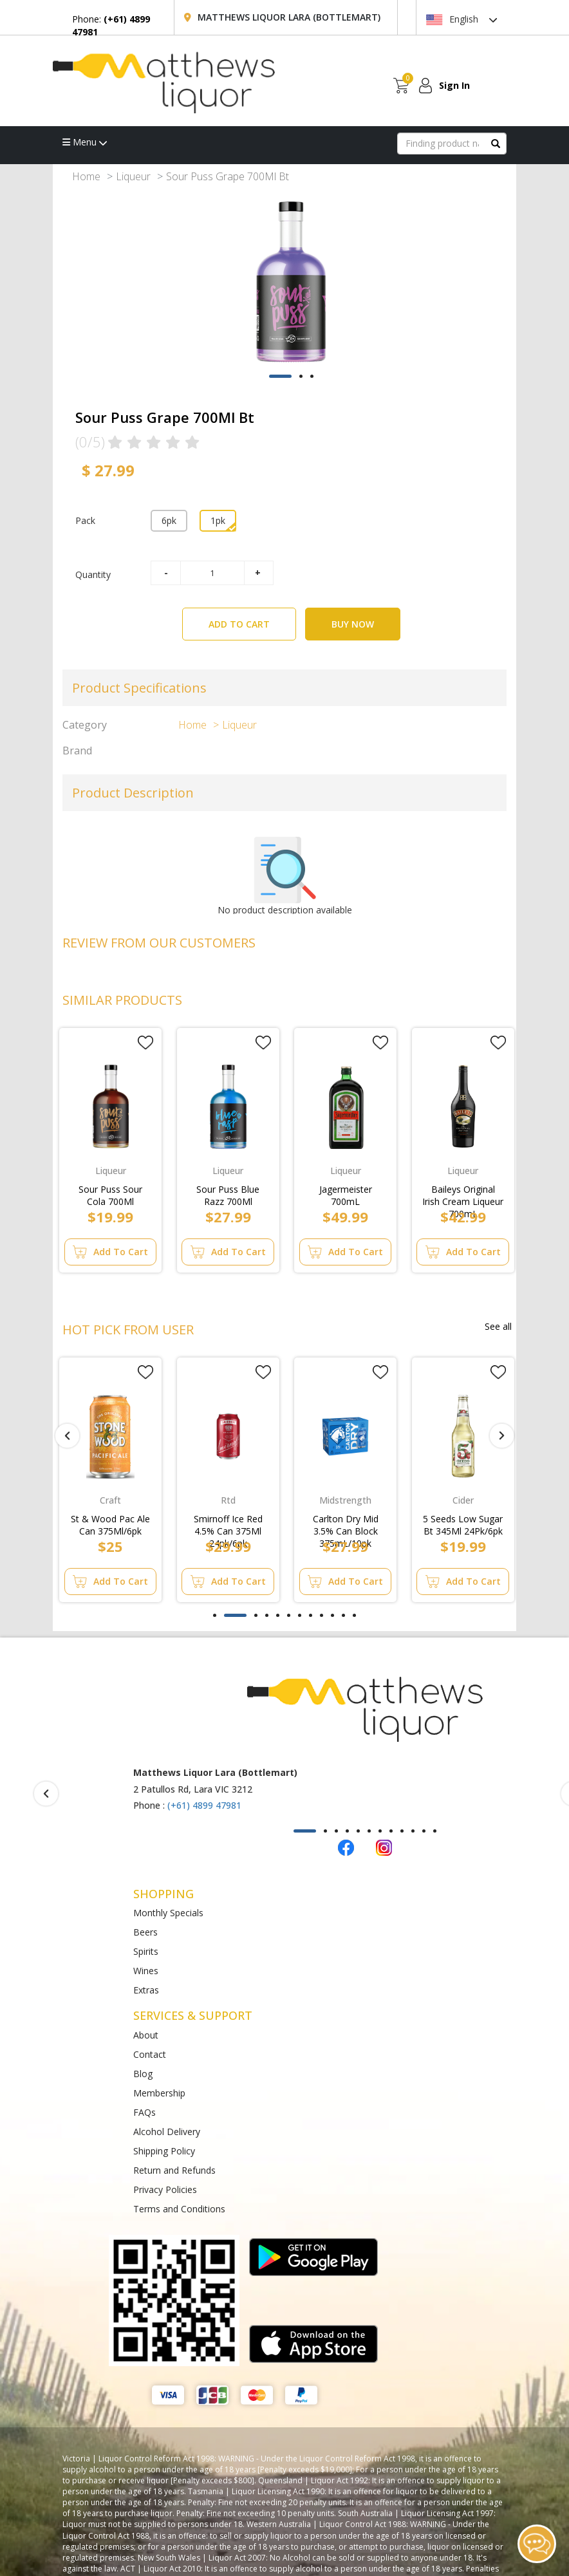  Describe the element at coordinates (110, 1522) in the screenshot. I see `St & Wood Pac Ale Can 375Ml/6pk` at that location.